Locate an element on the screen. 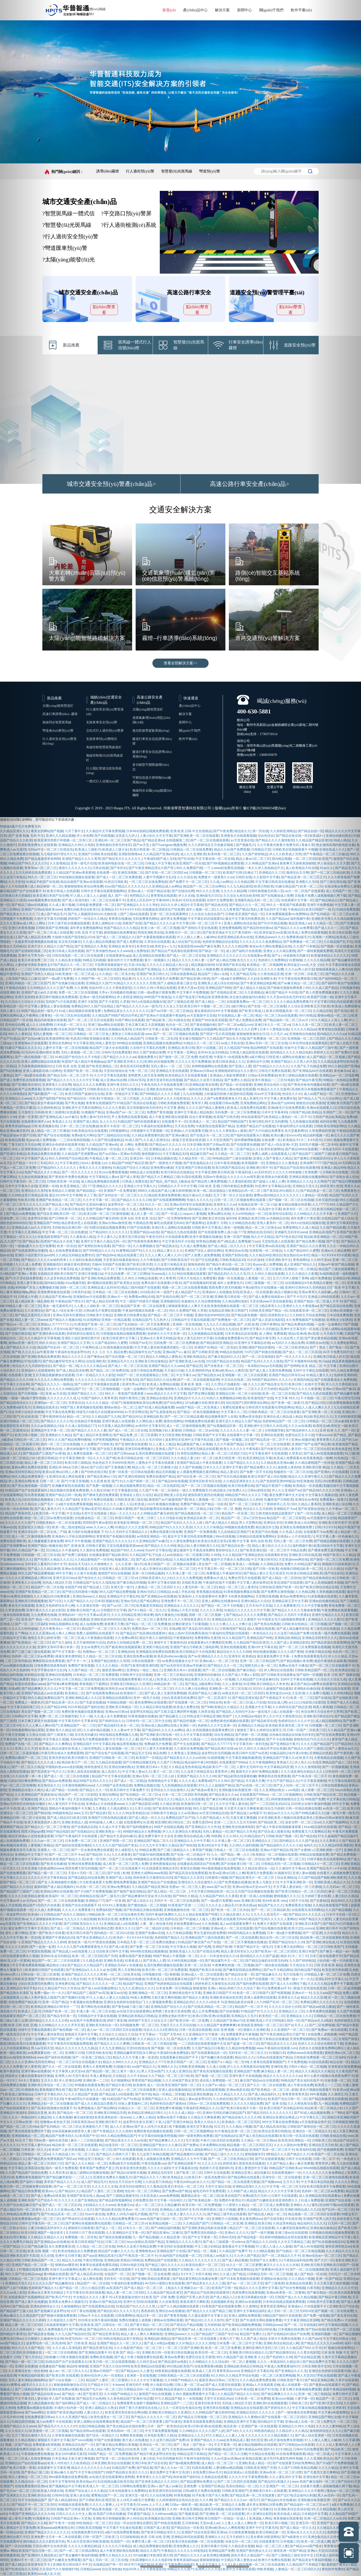 This screenshot has width=361, height=2576. 日韩成人av电影久久 is located at coordinates (217, 2255).